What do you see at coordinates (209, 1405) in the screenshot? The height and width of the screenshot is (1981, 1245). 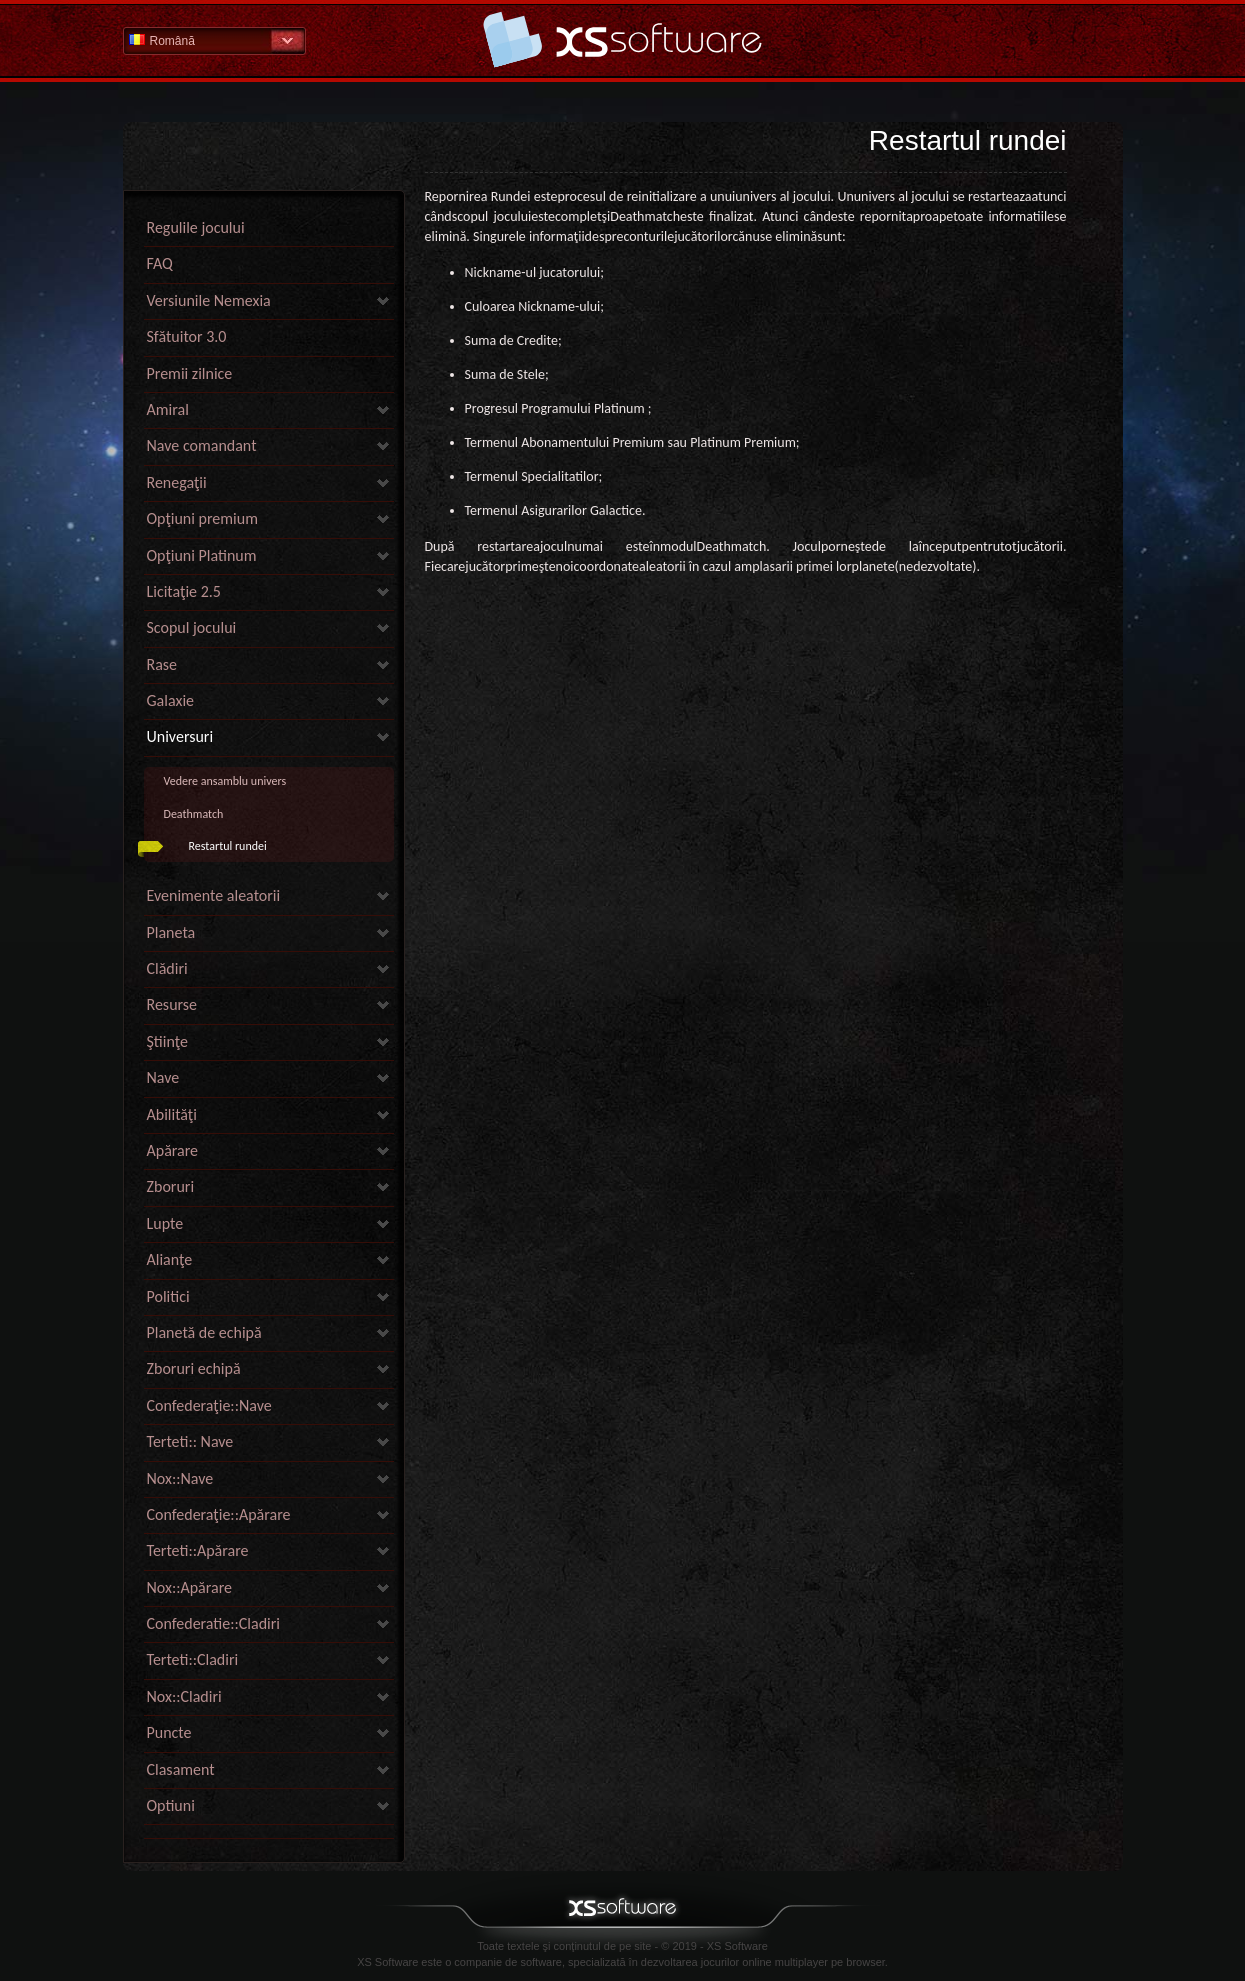 I see `Confederaţie::Nave [link]` at bounding box center [209, 1405].